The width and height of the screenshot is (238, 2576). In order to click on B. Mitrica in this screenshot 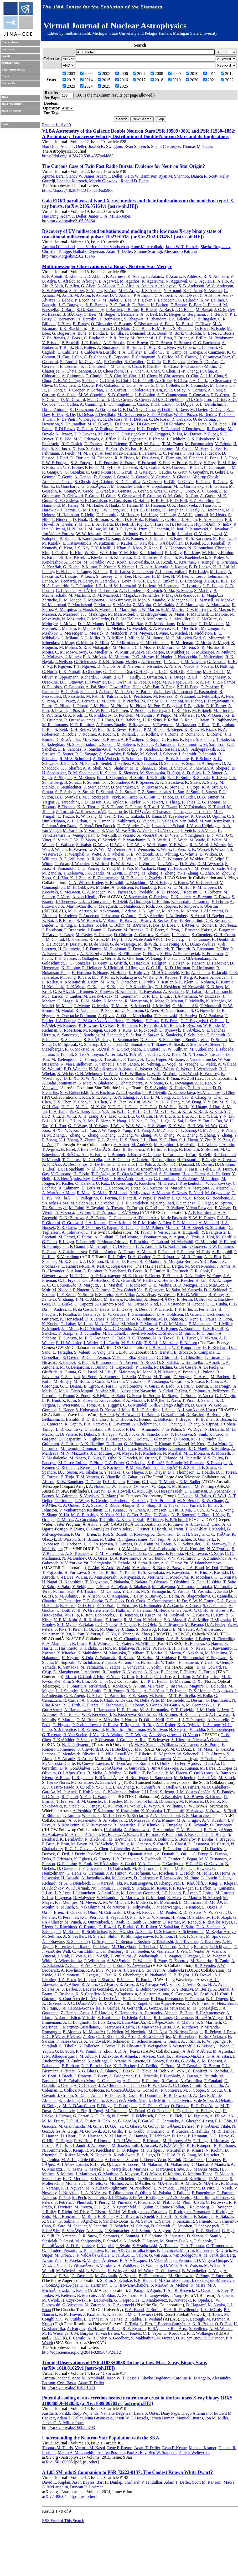, I will do `click(197, 2178)`.